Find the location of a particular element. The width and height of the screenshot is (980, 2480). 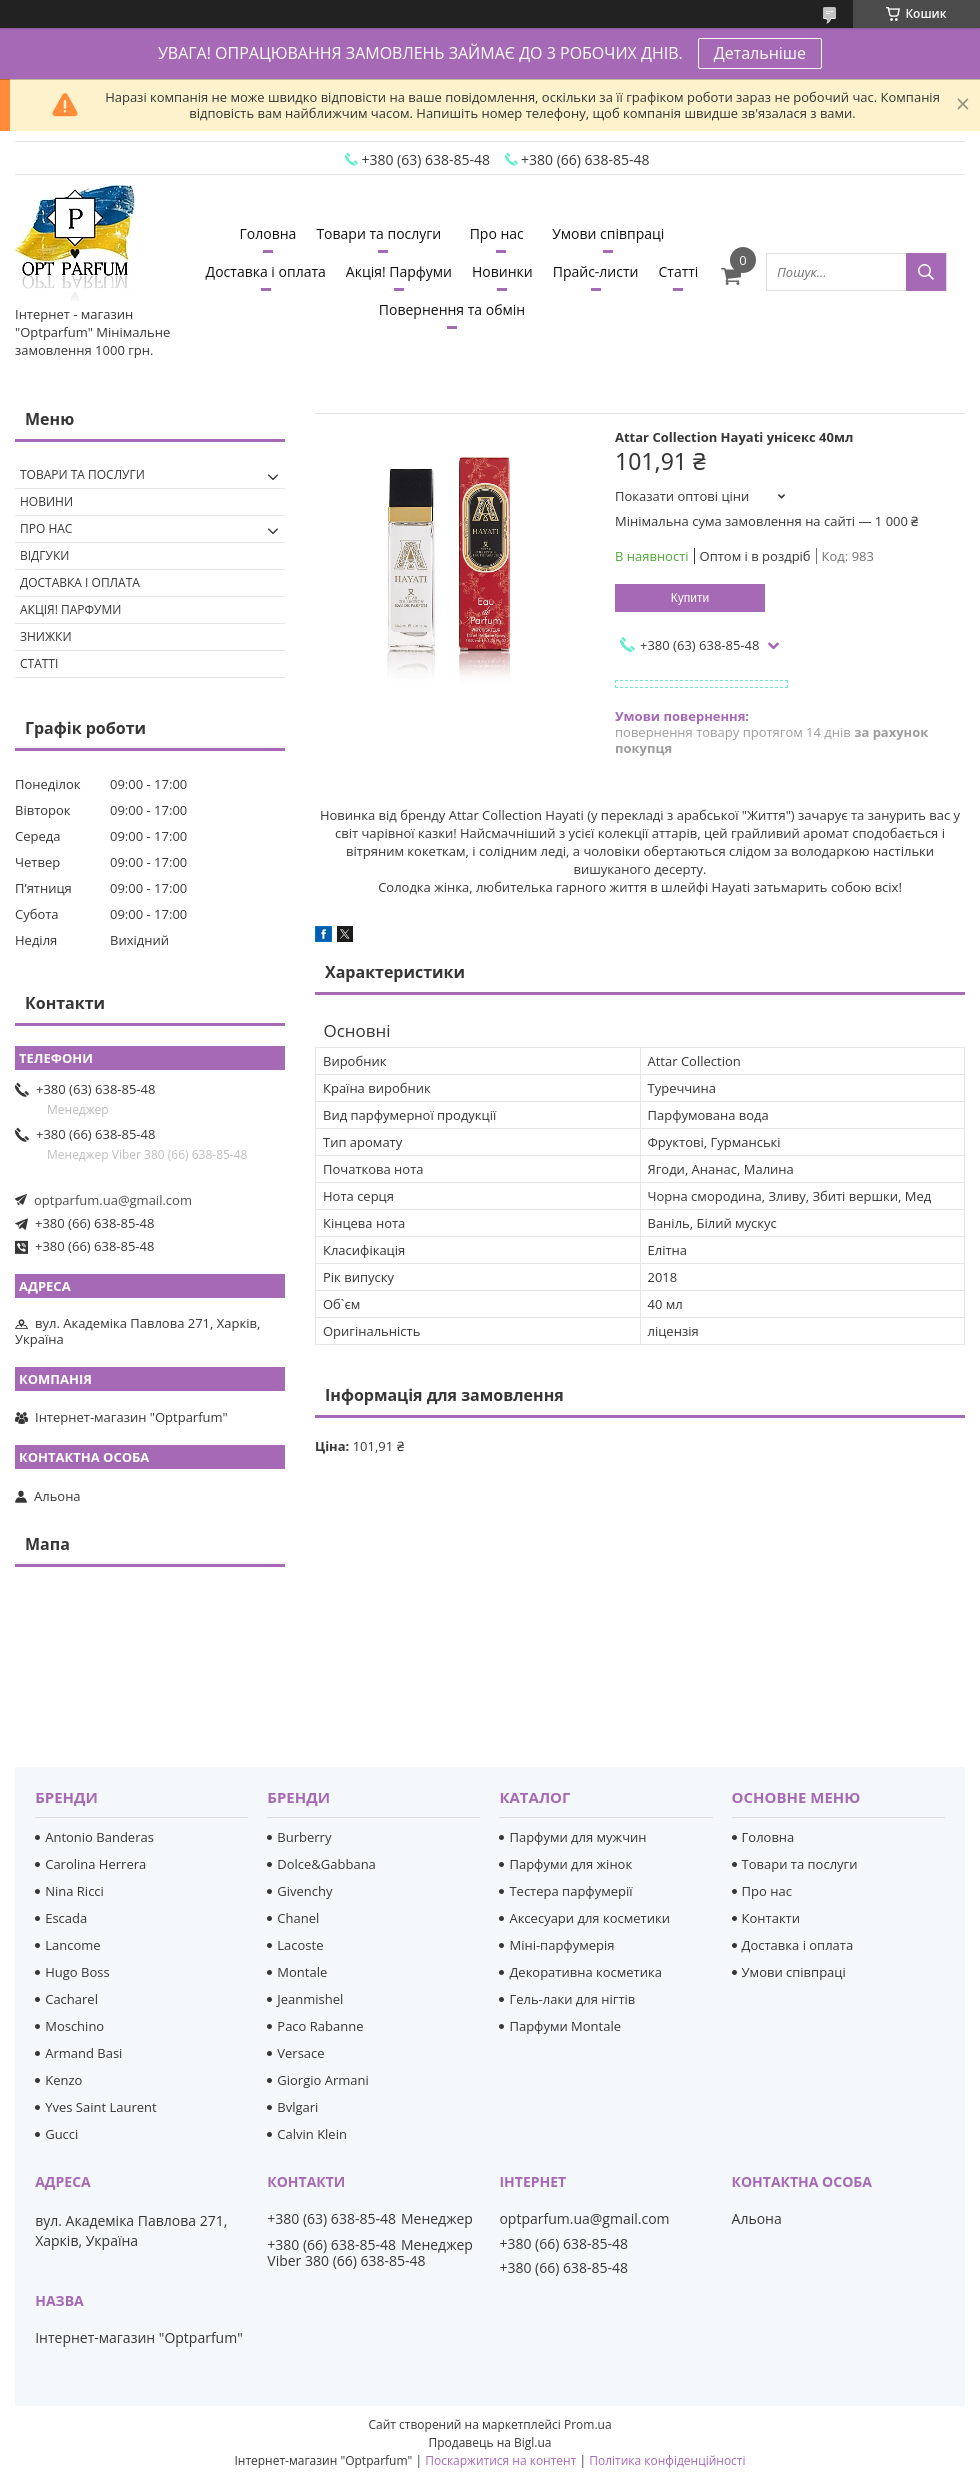

Carolina Herrera is located at coordinates (95, 1864).